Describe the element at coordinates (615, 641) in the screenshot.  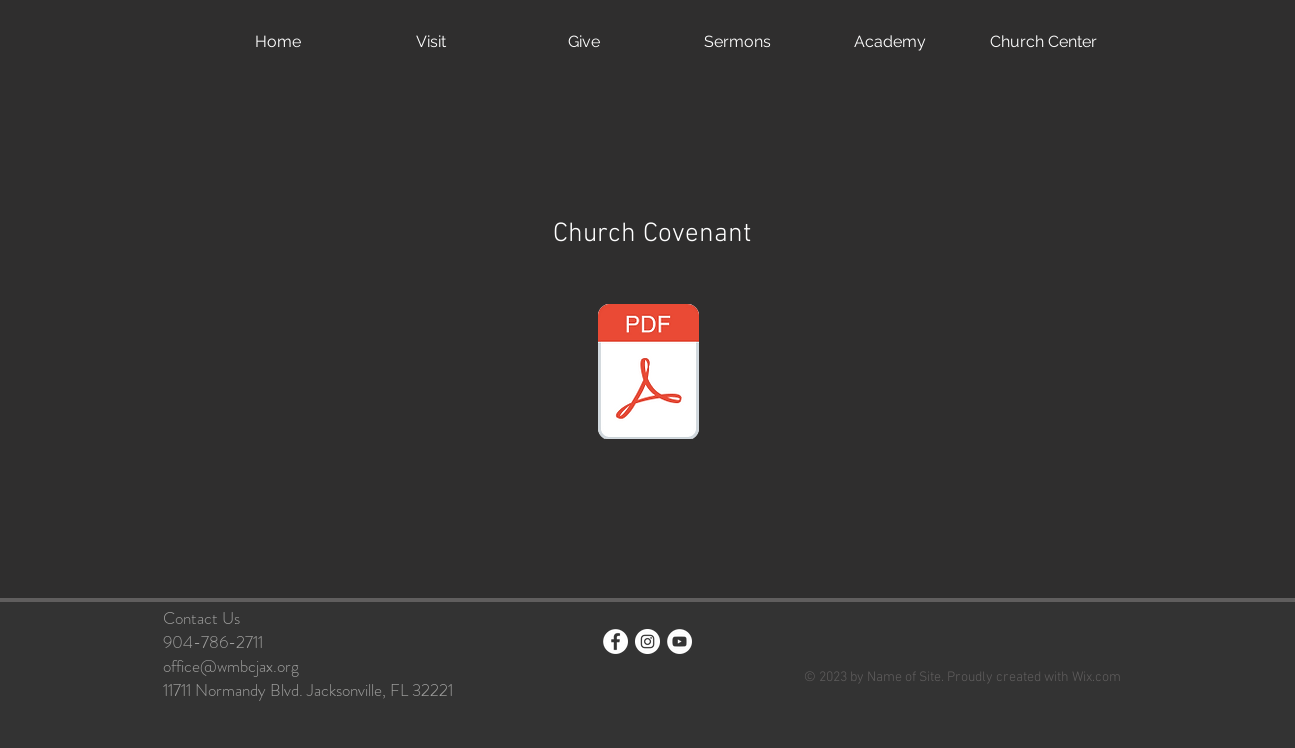
I see `[Facebook - White Circle]` at that location.